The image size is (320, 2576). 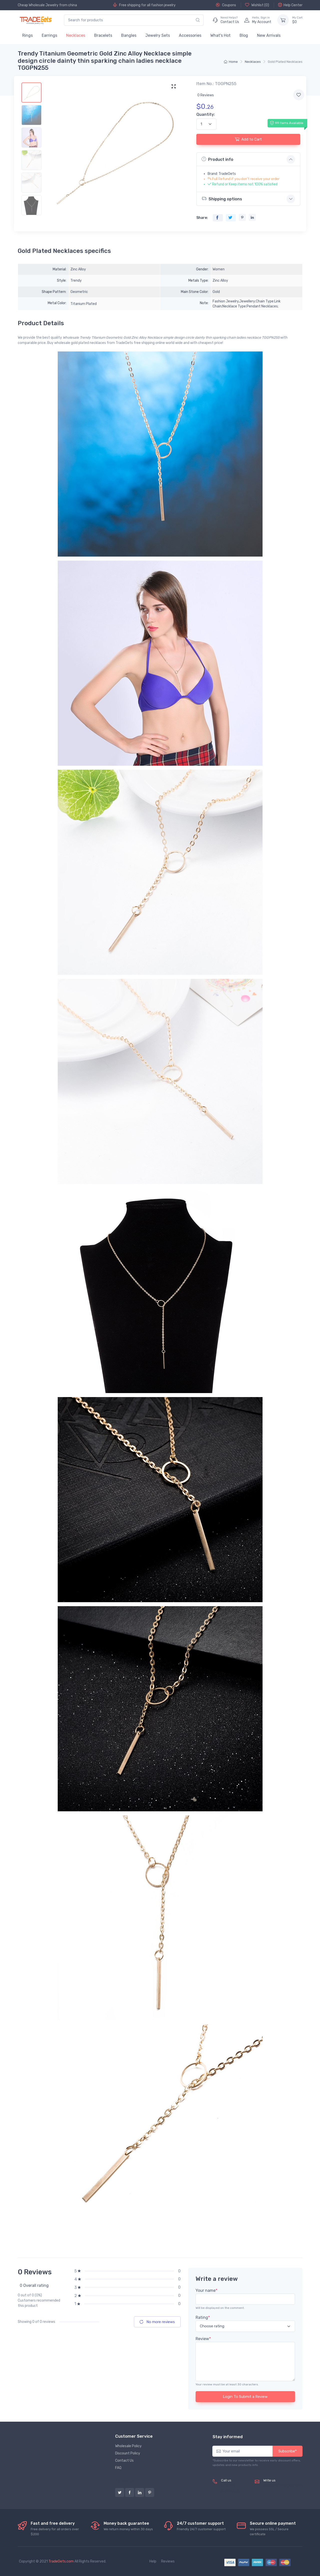 I want to click on Stay informed, so click(x=228, y=2436).